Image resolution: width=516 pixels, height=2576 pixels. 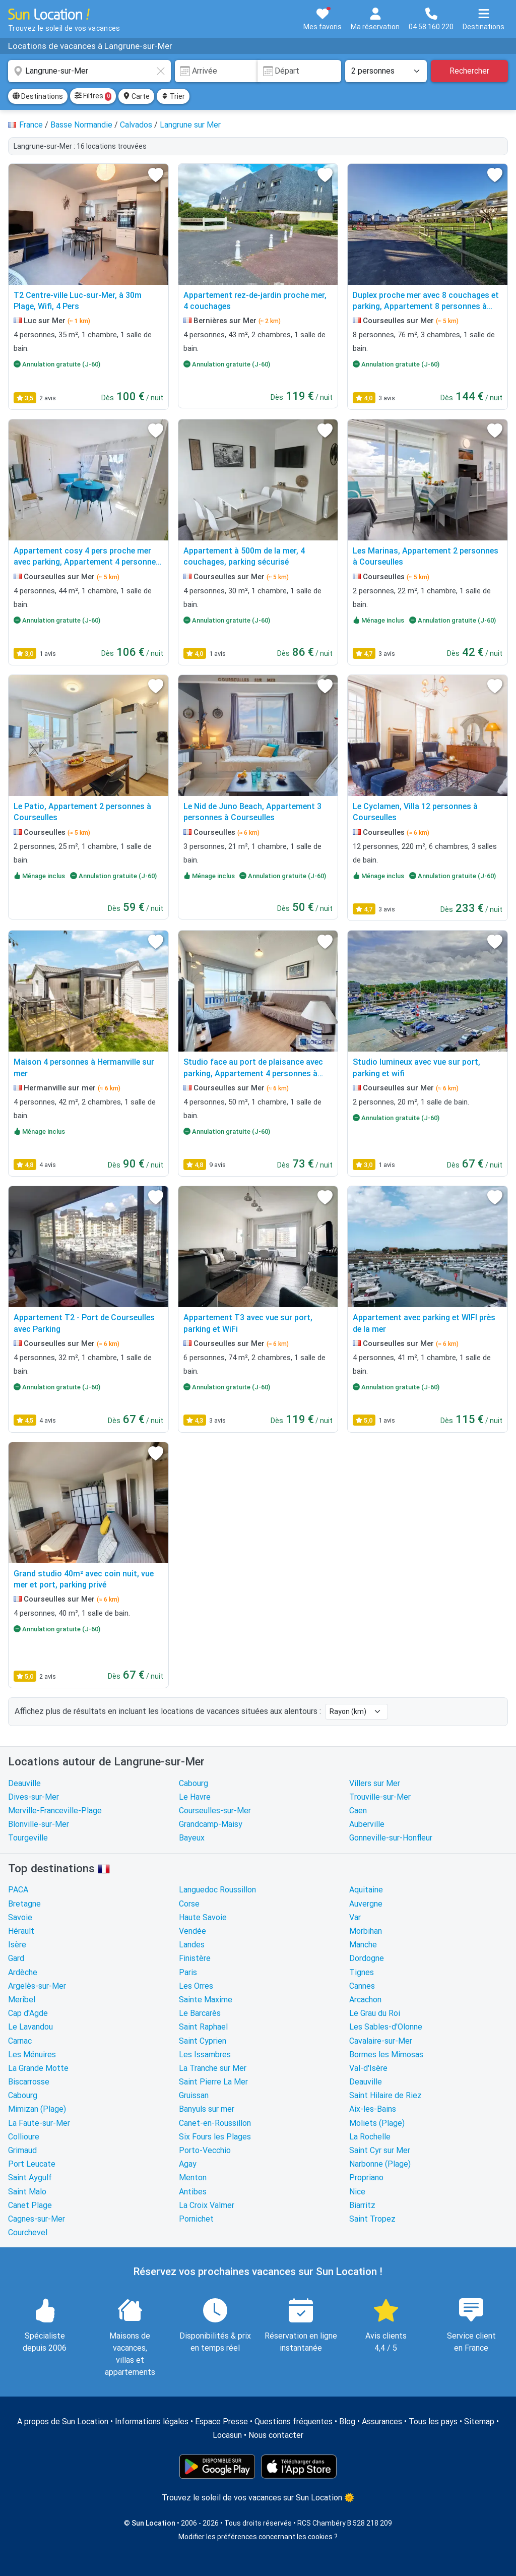 What do you see at coordinates (366, 1889) in the screenshot?
I see `Aquitaine` at bounding box center [366, 1889].